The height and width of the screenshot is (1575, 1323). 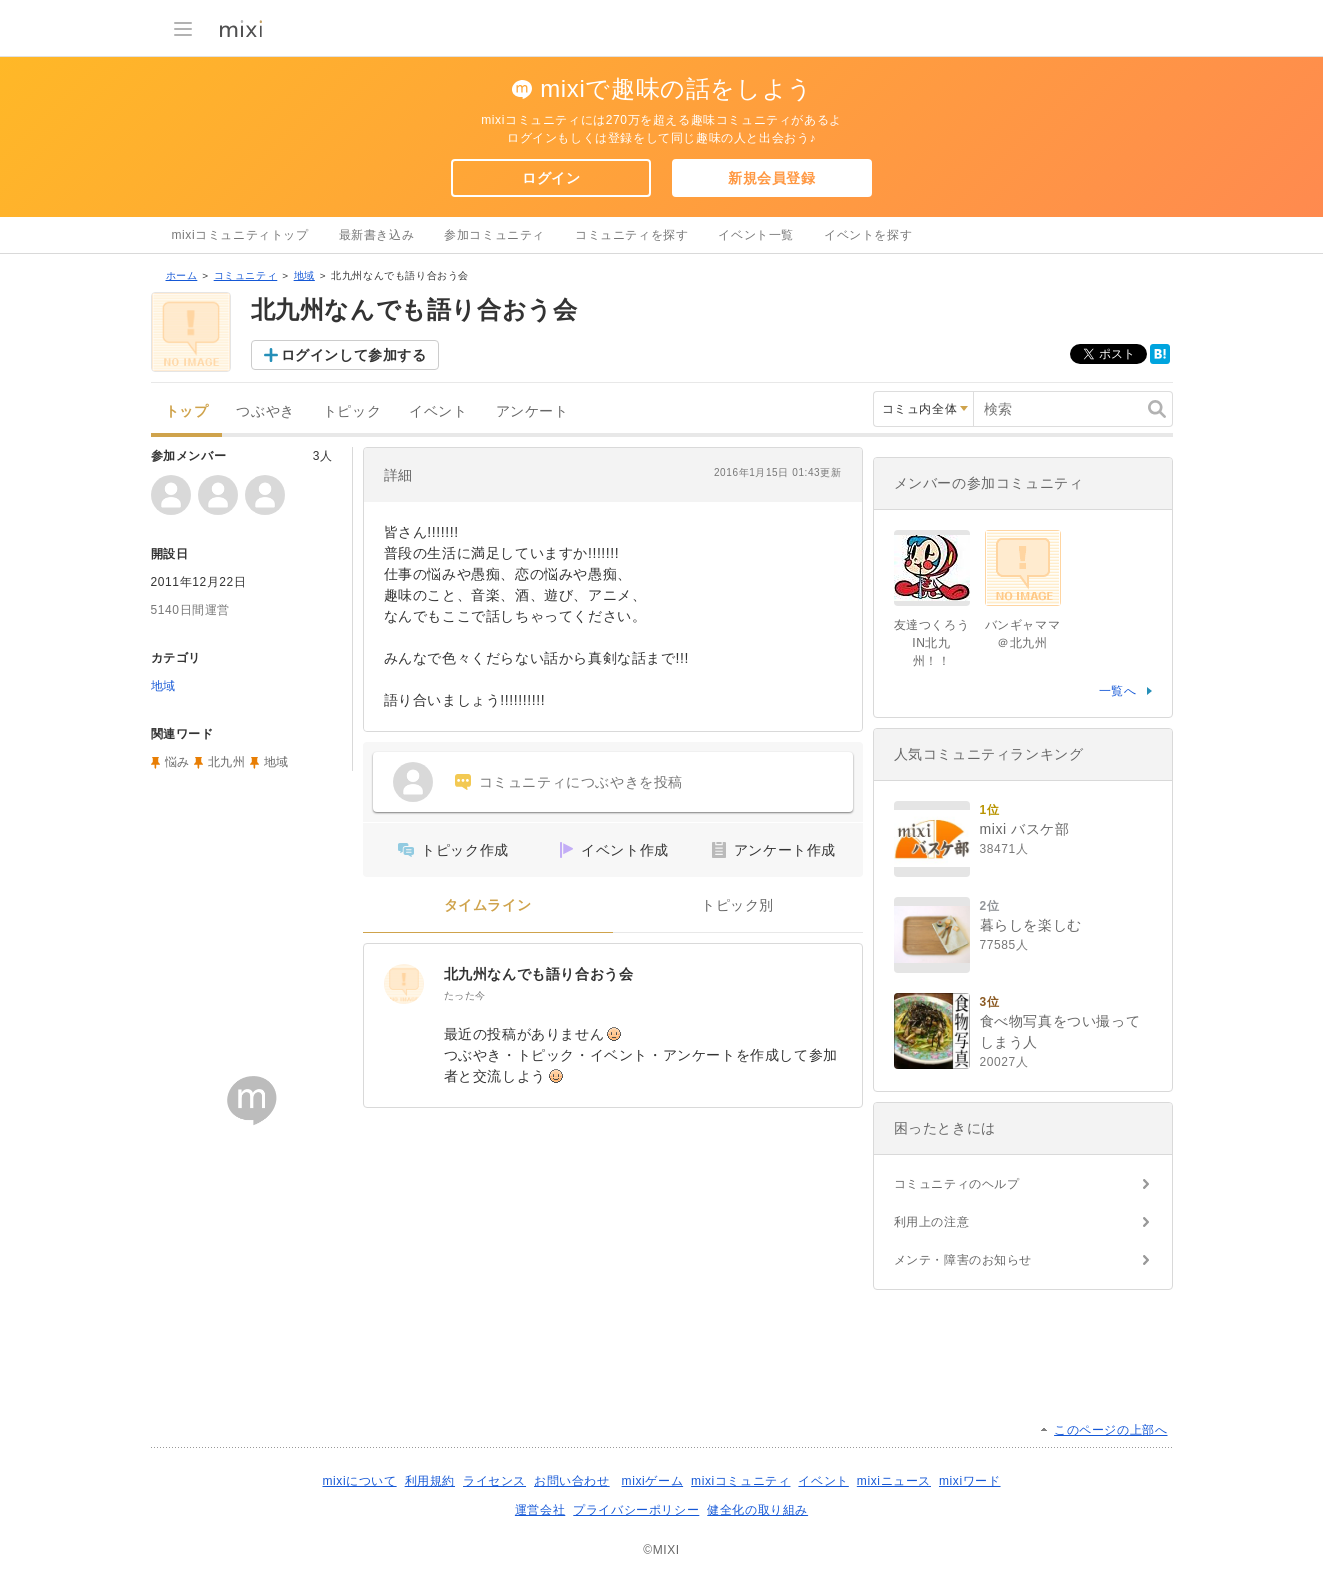 What do you see at coordinates (970, 1481) in the screenshot?
I see `mixiワード` at bounding box center [970, 1481].